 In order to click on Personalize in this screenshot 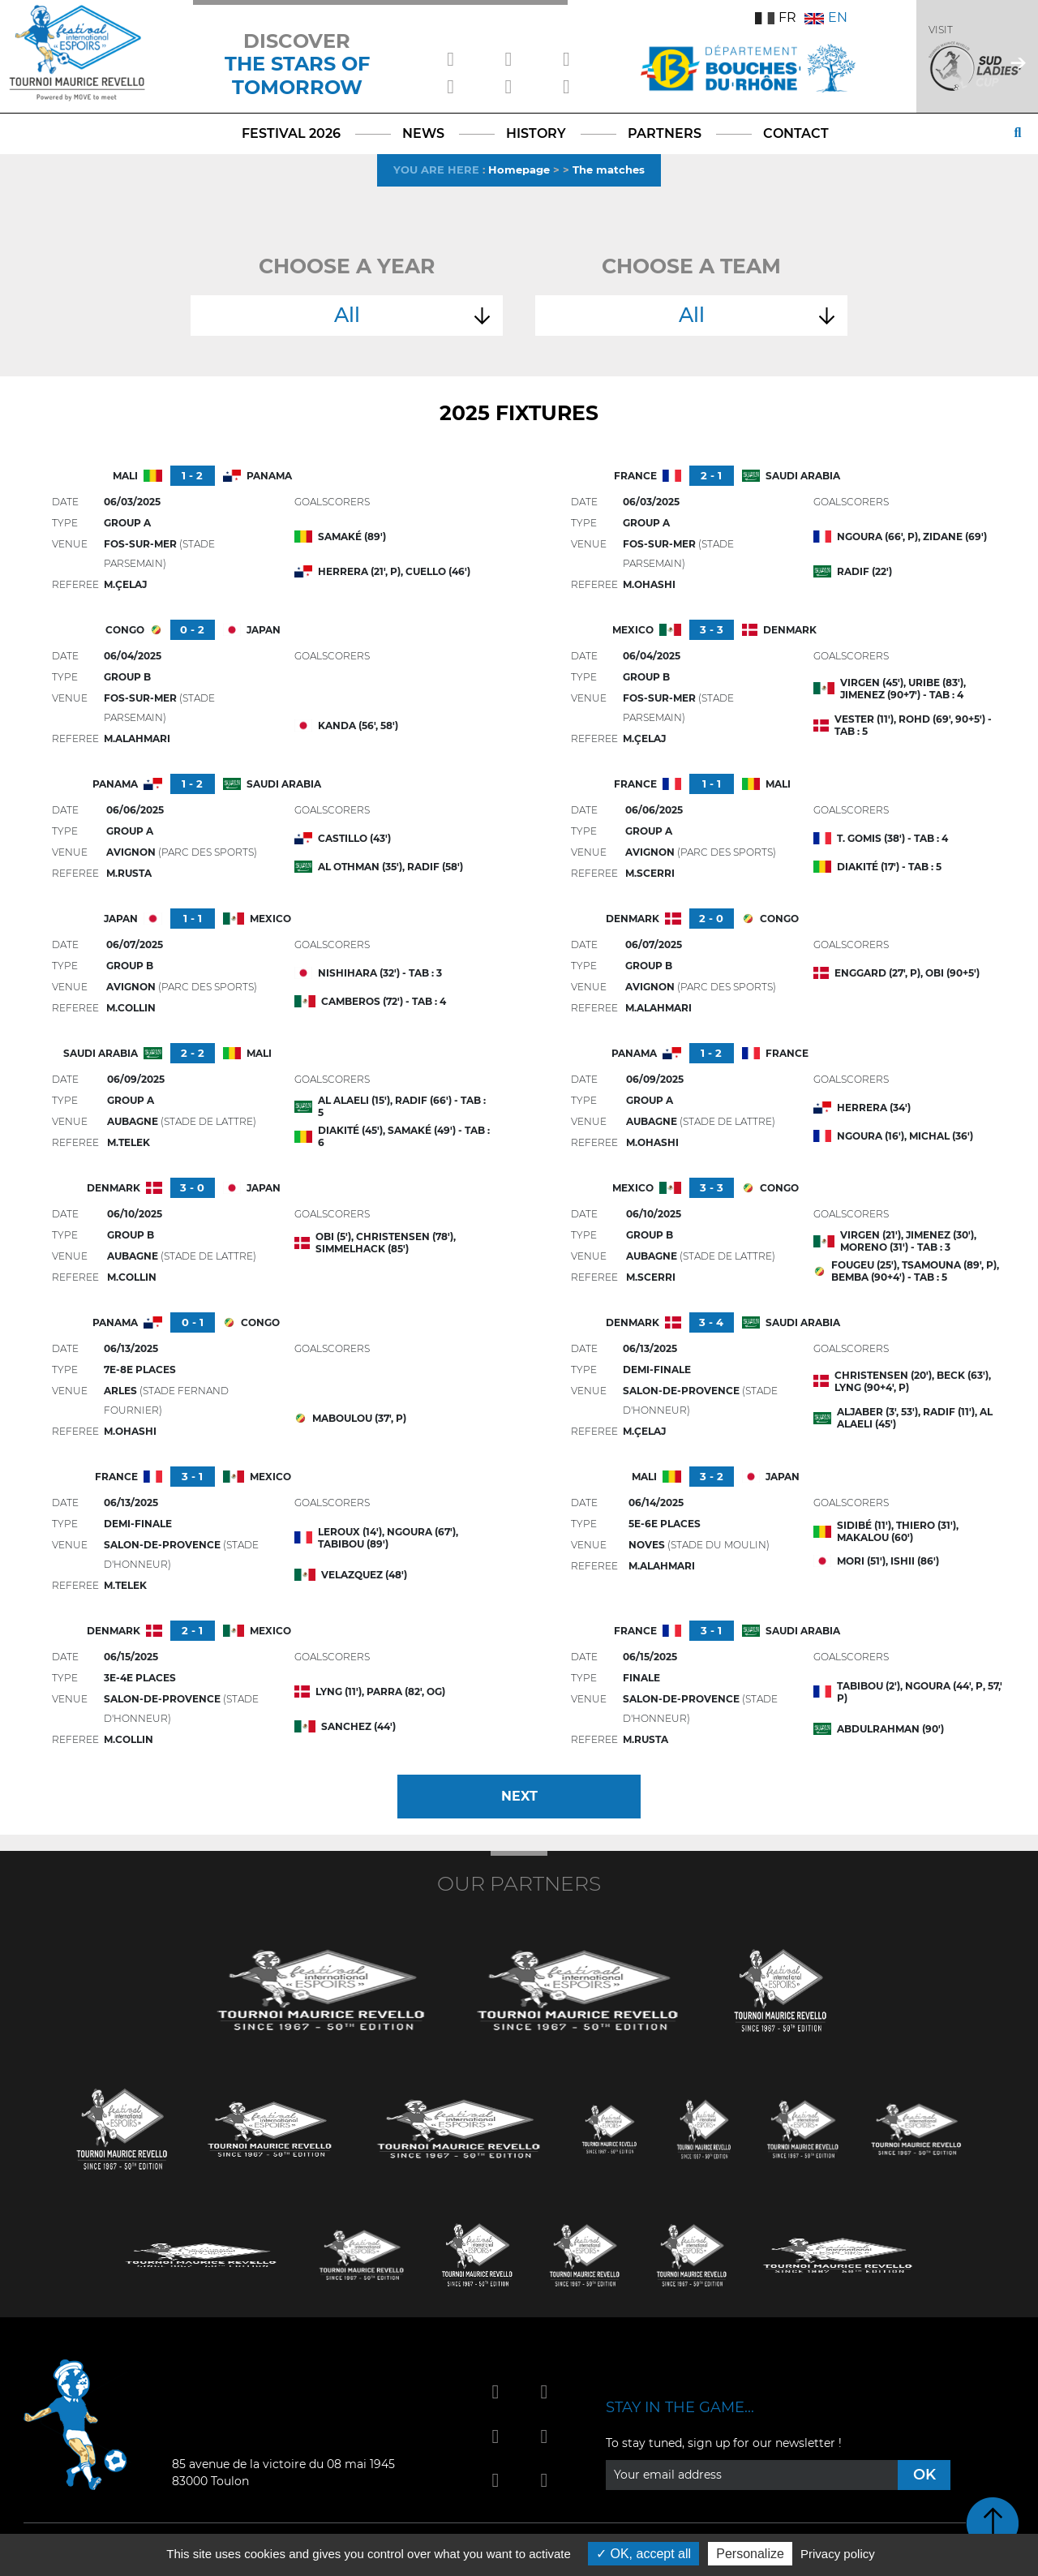, I will do `click(750, 2554)`.